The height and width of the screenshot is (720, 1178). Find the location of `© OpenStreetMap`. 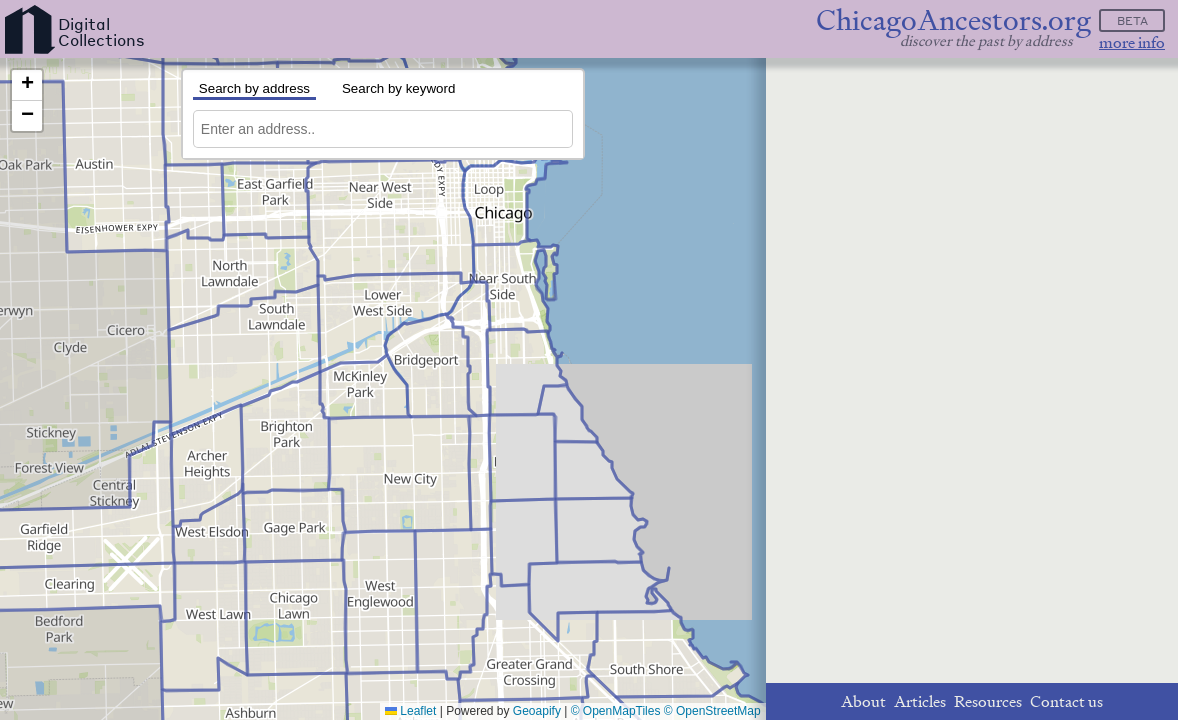

© OpenStreetMap is located at coordinates (712, 711).